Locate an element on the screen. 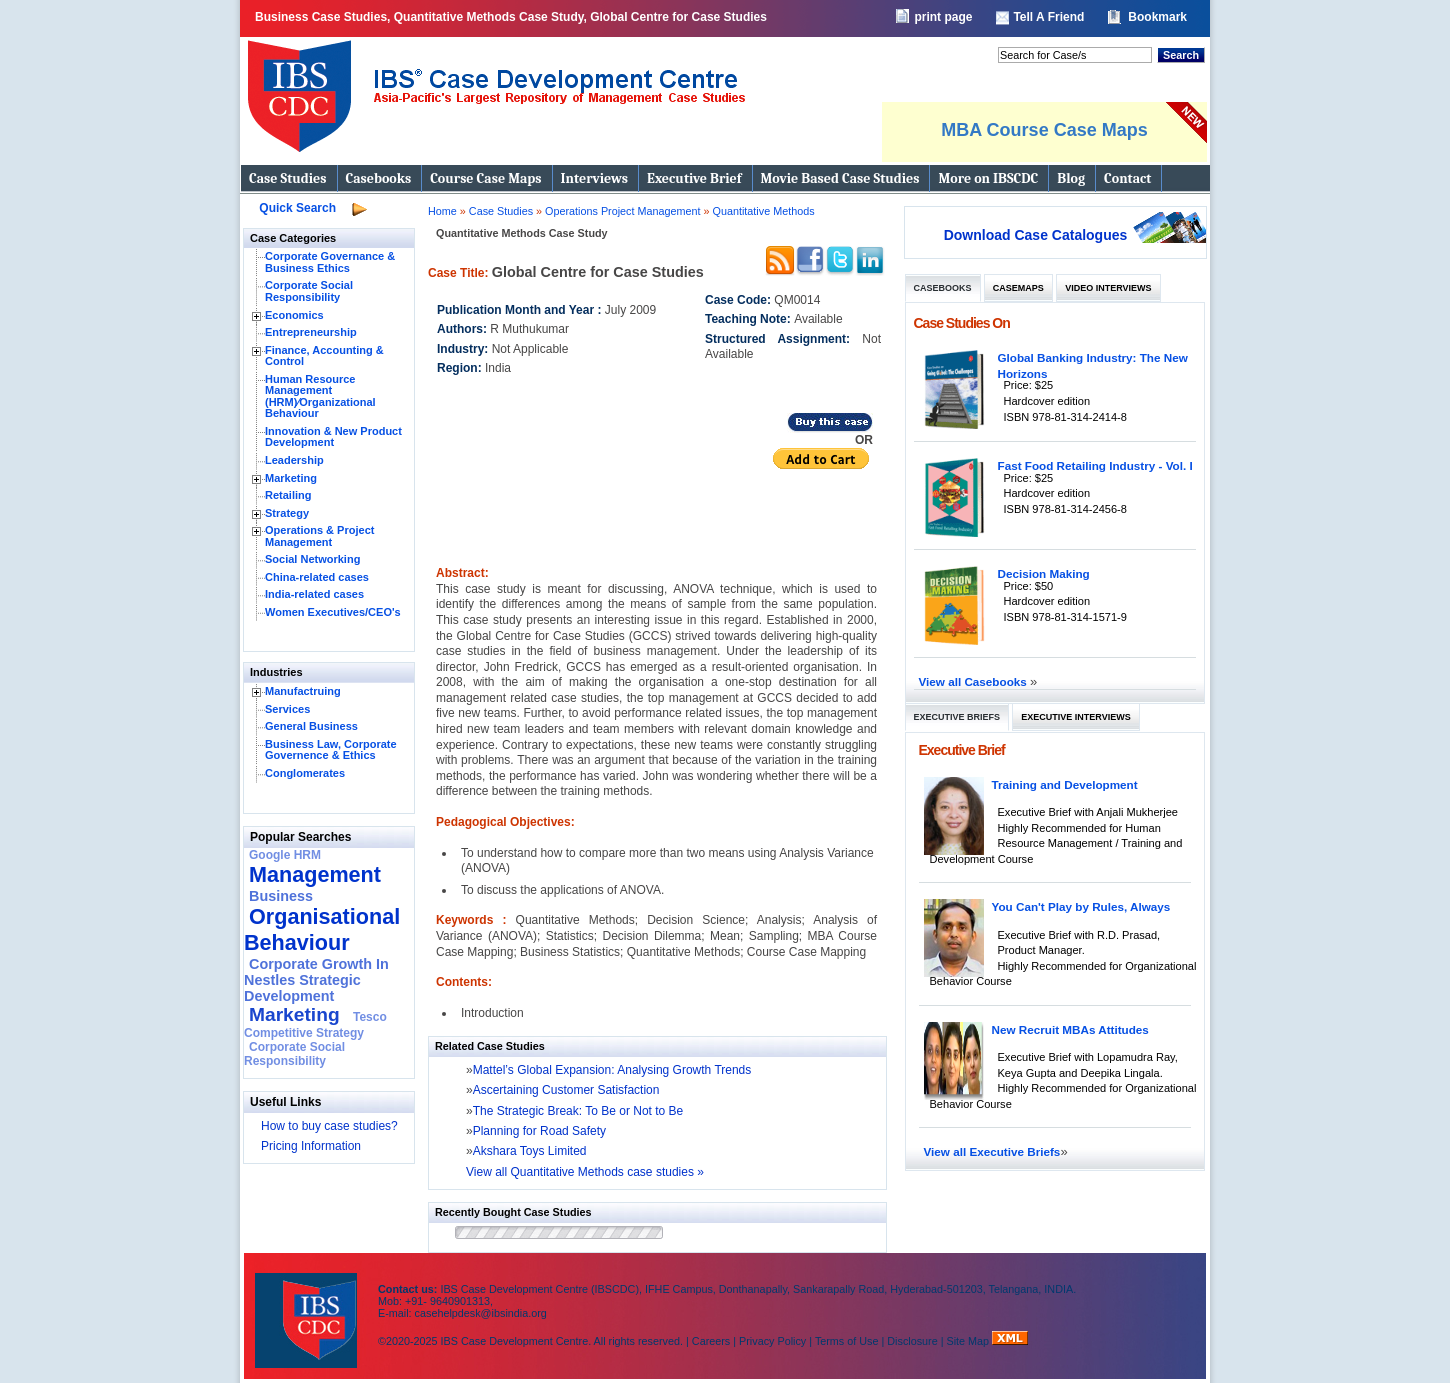 Image resolution: width=1450 pixels, height=1383 pixels. Women Executives/CEO's is located at coordinates (333, 612).